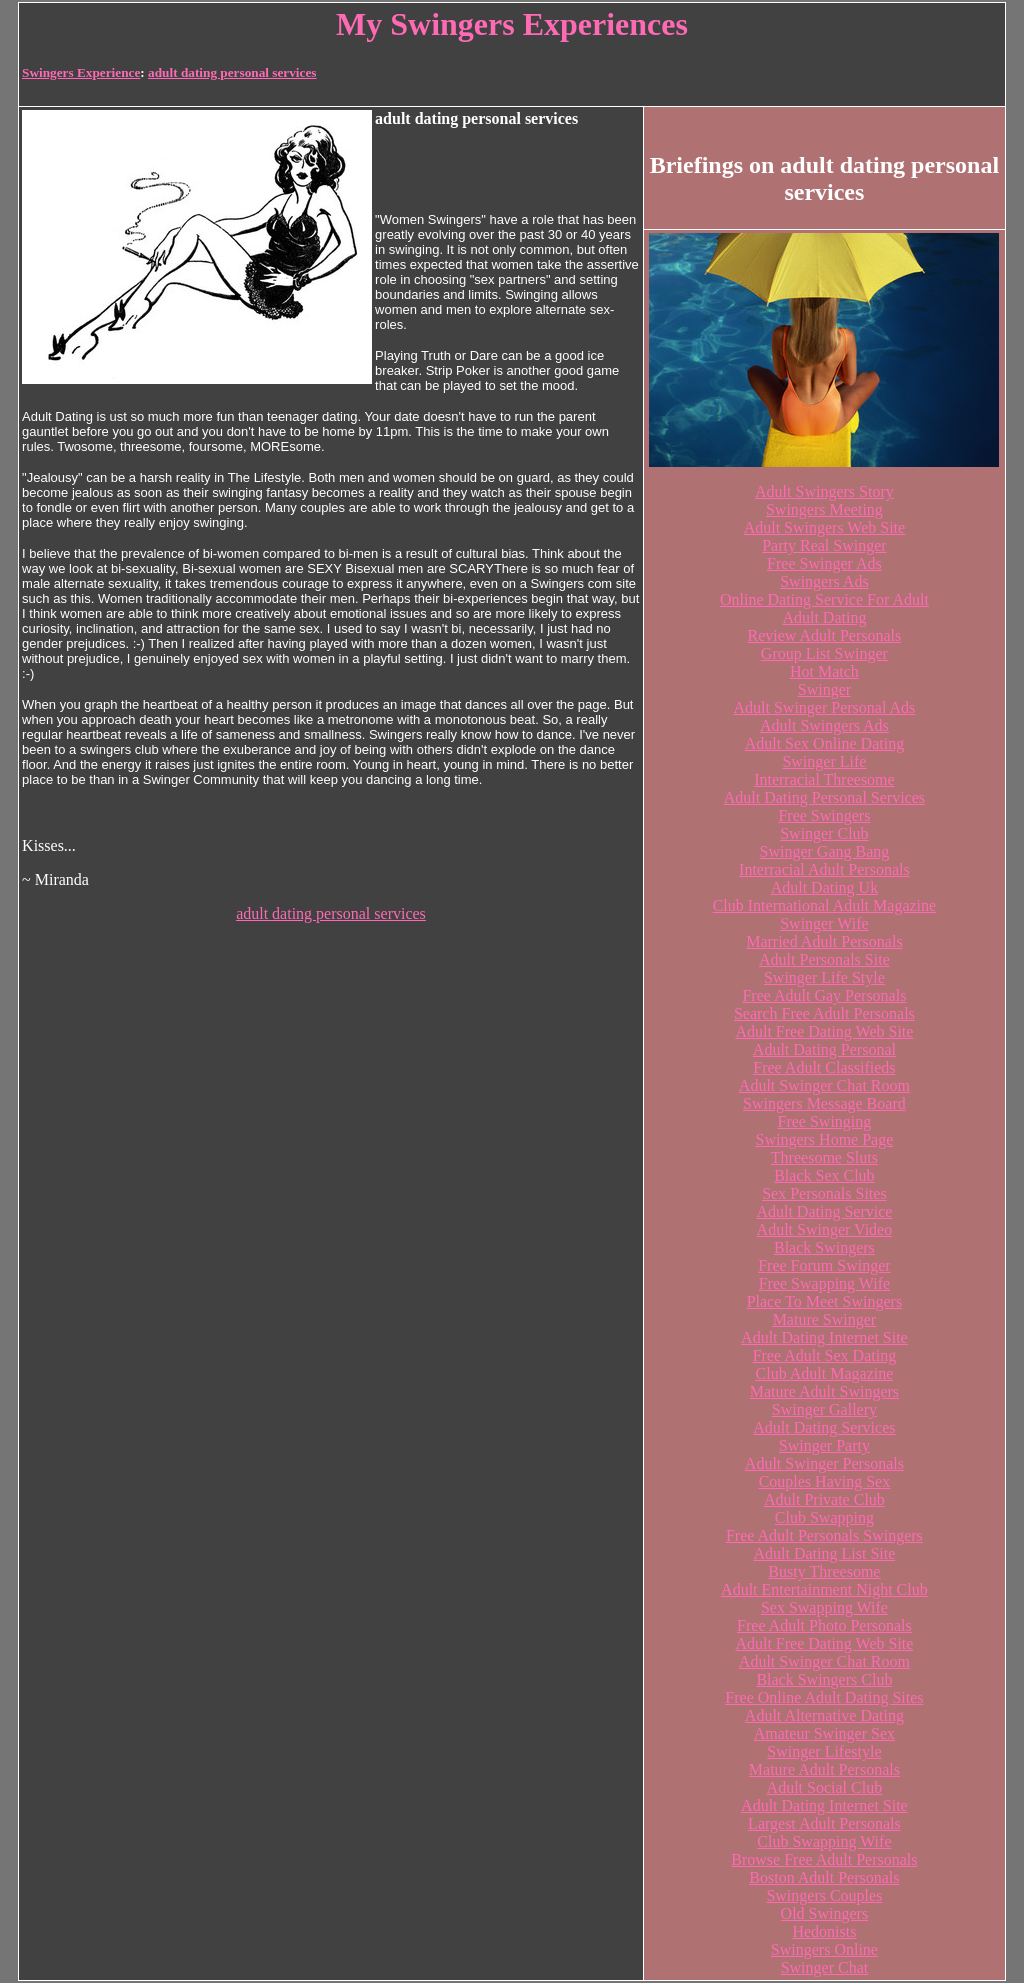 This screenshot has width=1024, height=1983. What do you see at coordinates (824, 815) in the screenshot?
I see `Free Swingers` at bounding box center [824, 815].